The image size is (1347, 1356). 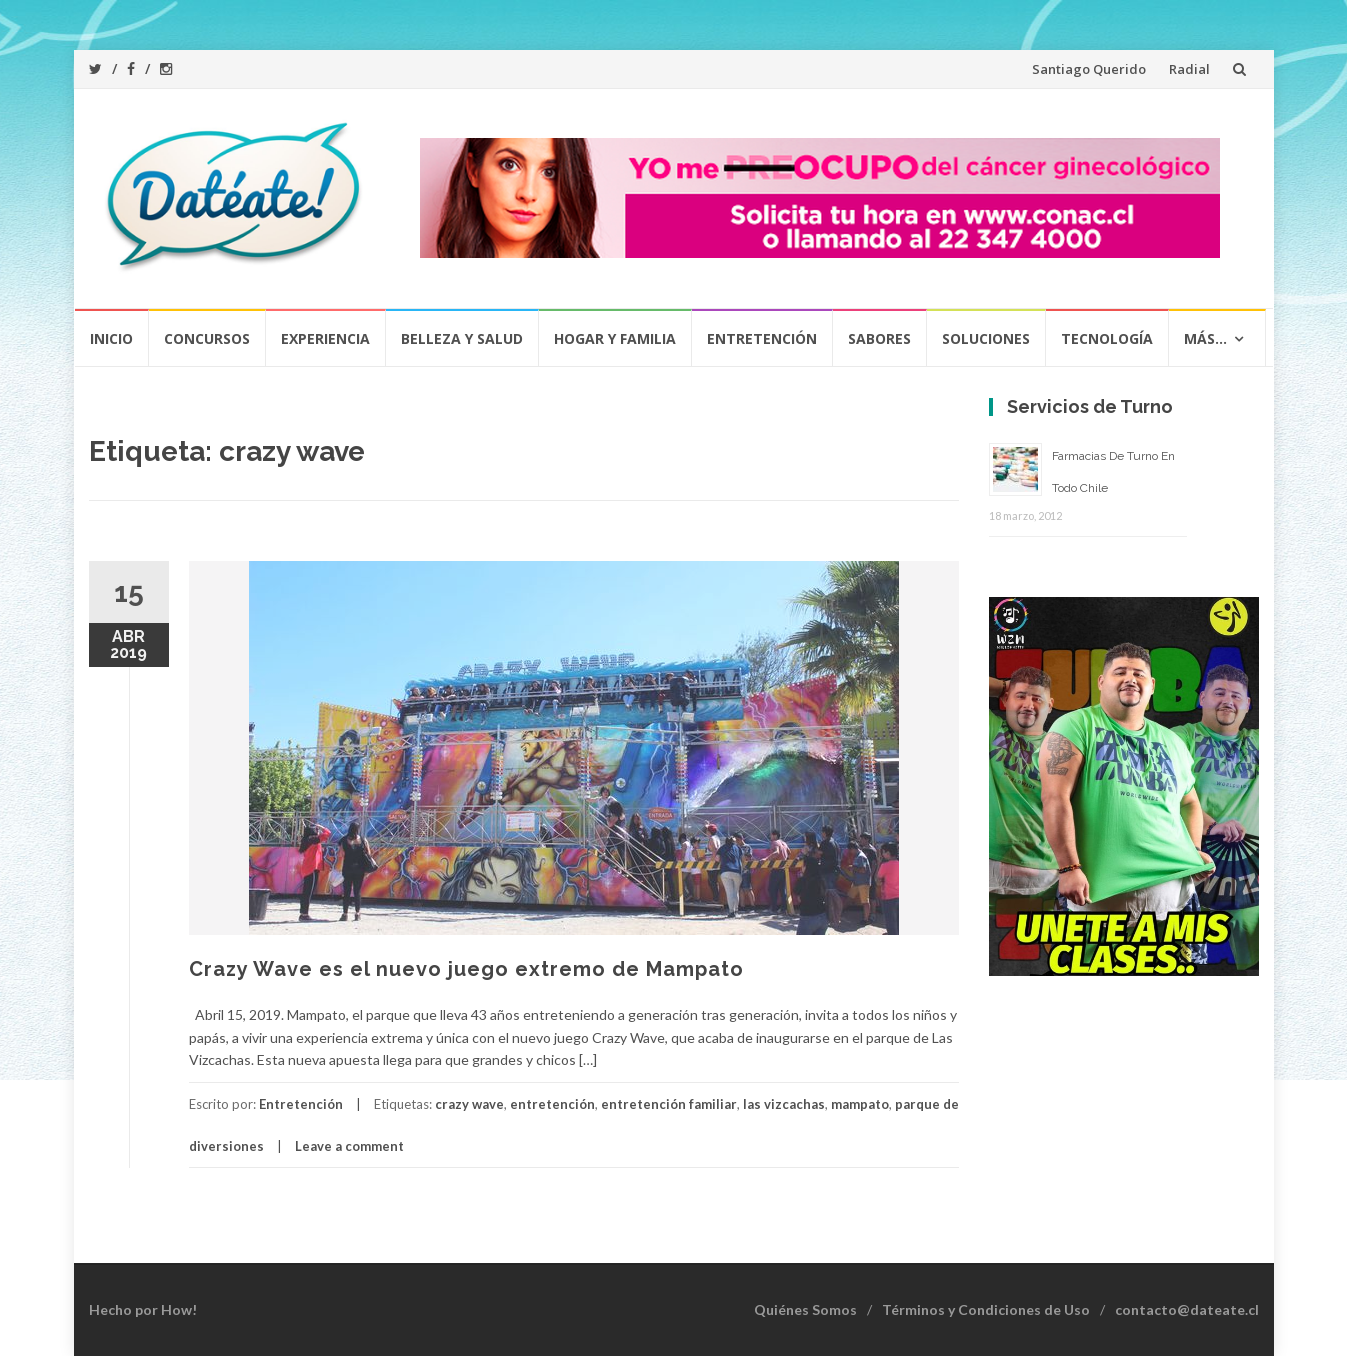 What do you see at coordinates (469, 1104) in the screenshot?
I see `crazy wave` at bounding box center [469, 1104].